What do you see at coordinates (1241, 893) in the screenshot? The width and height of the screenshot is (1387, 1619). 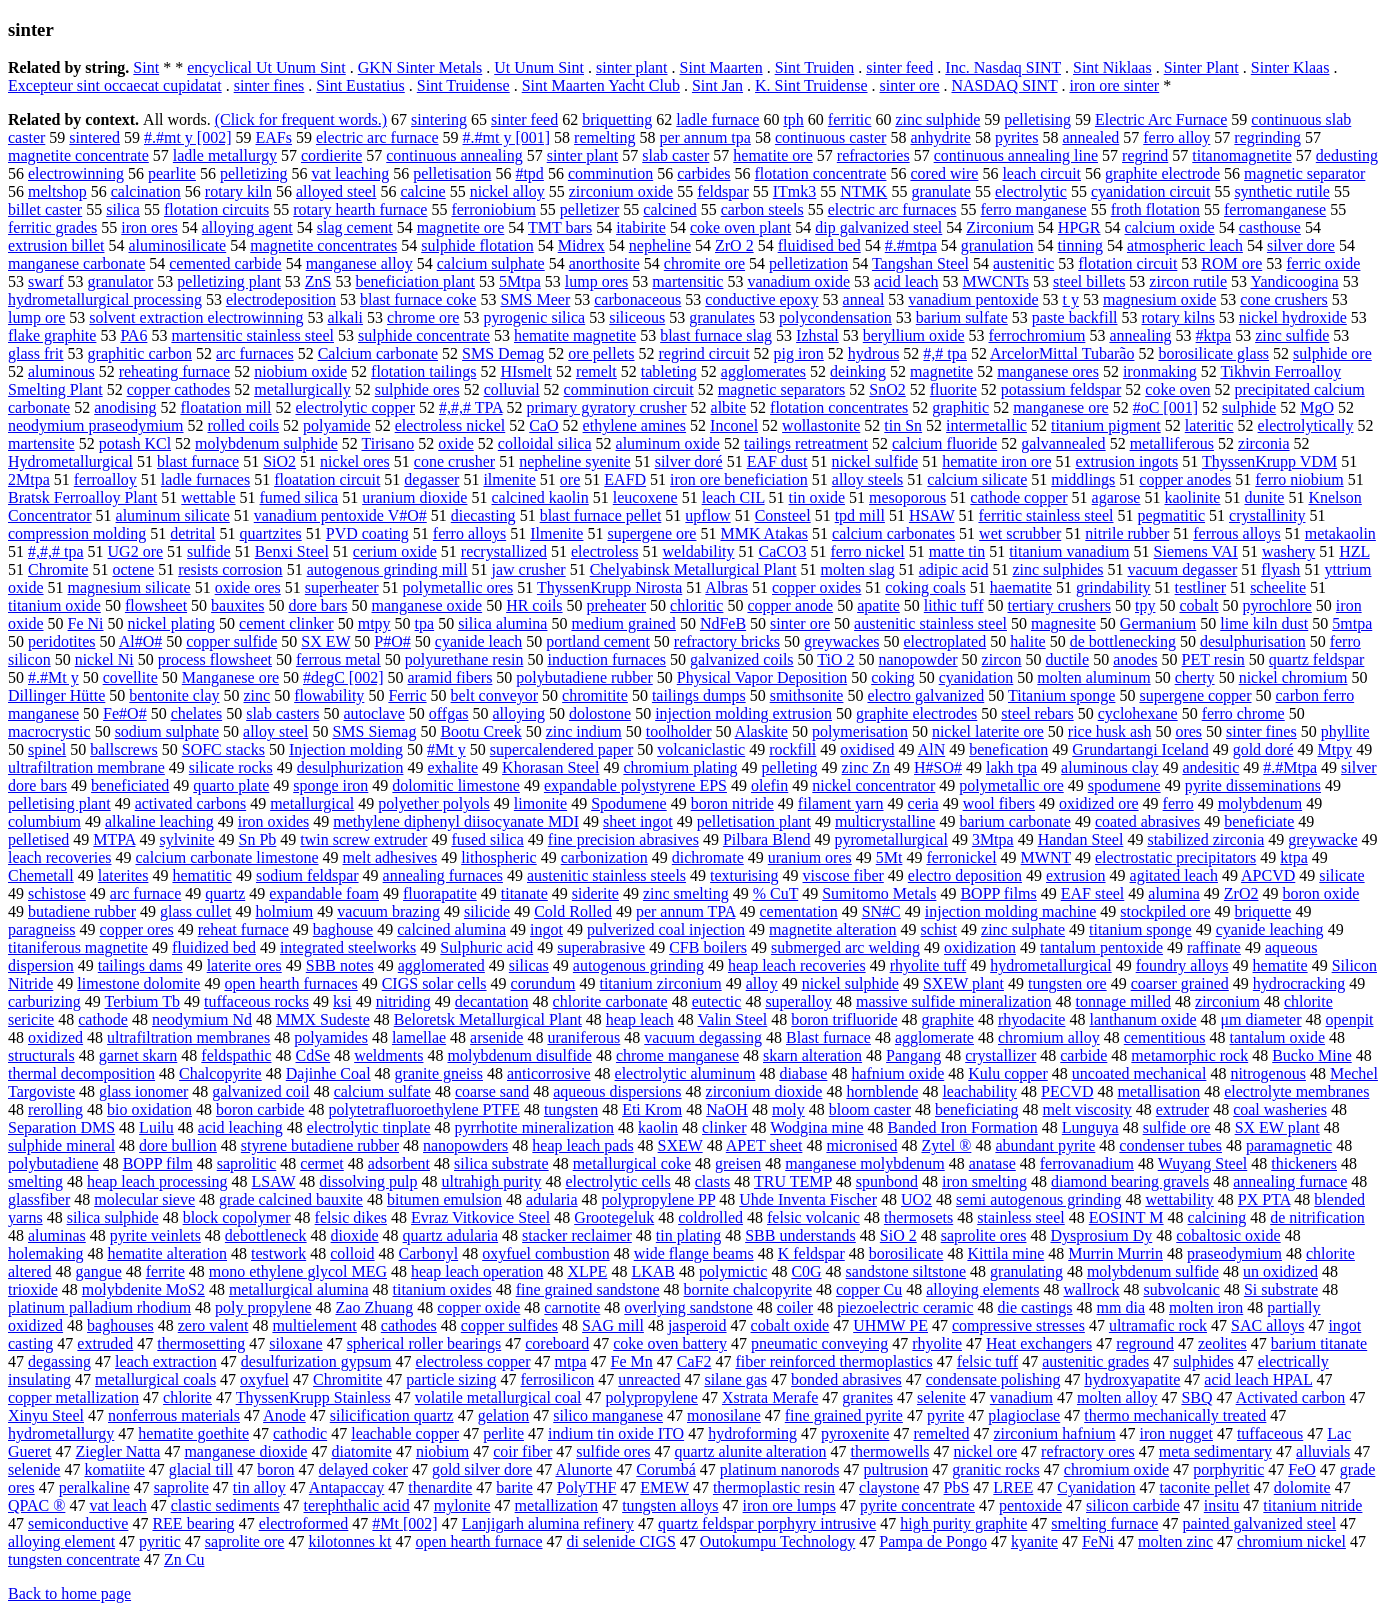 I see `ZrO2` at bounding box center [1241, 893].